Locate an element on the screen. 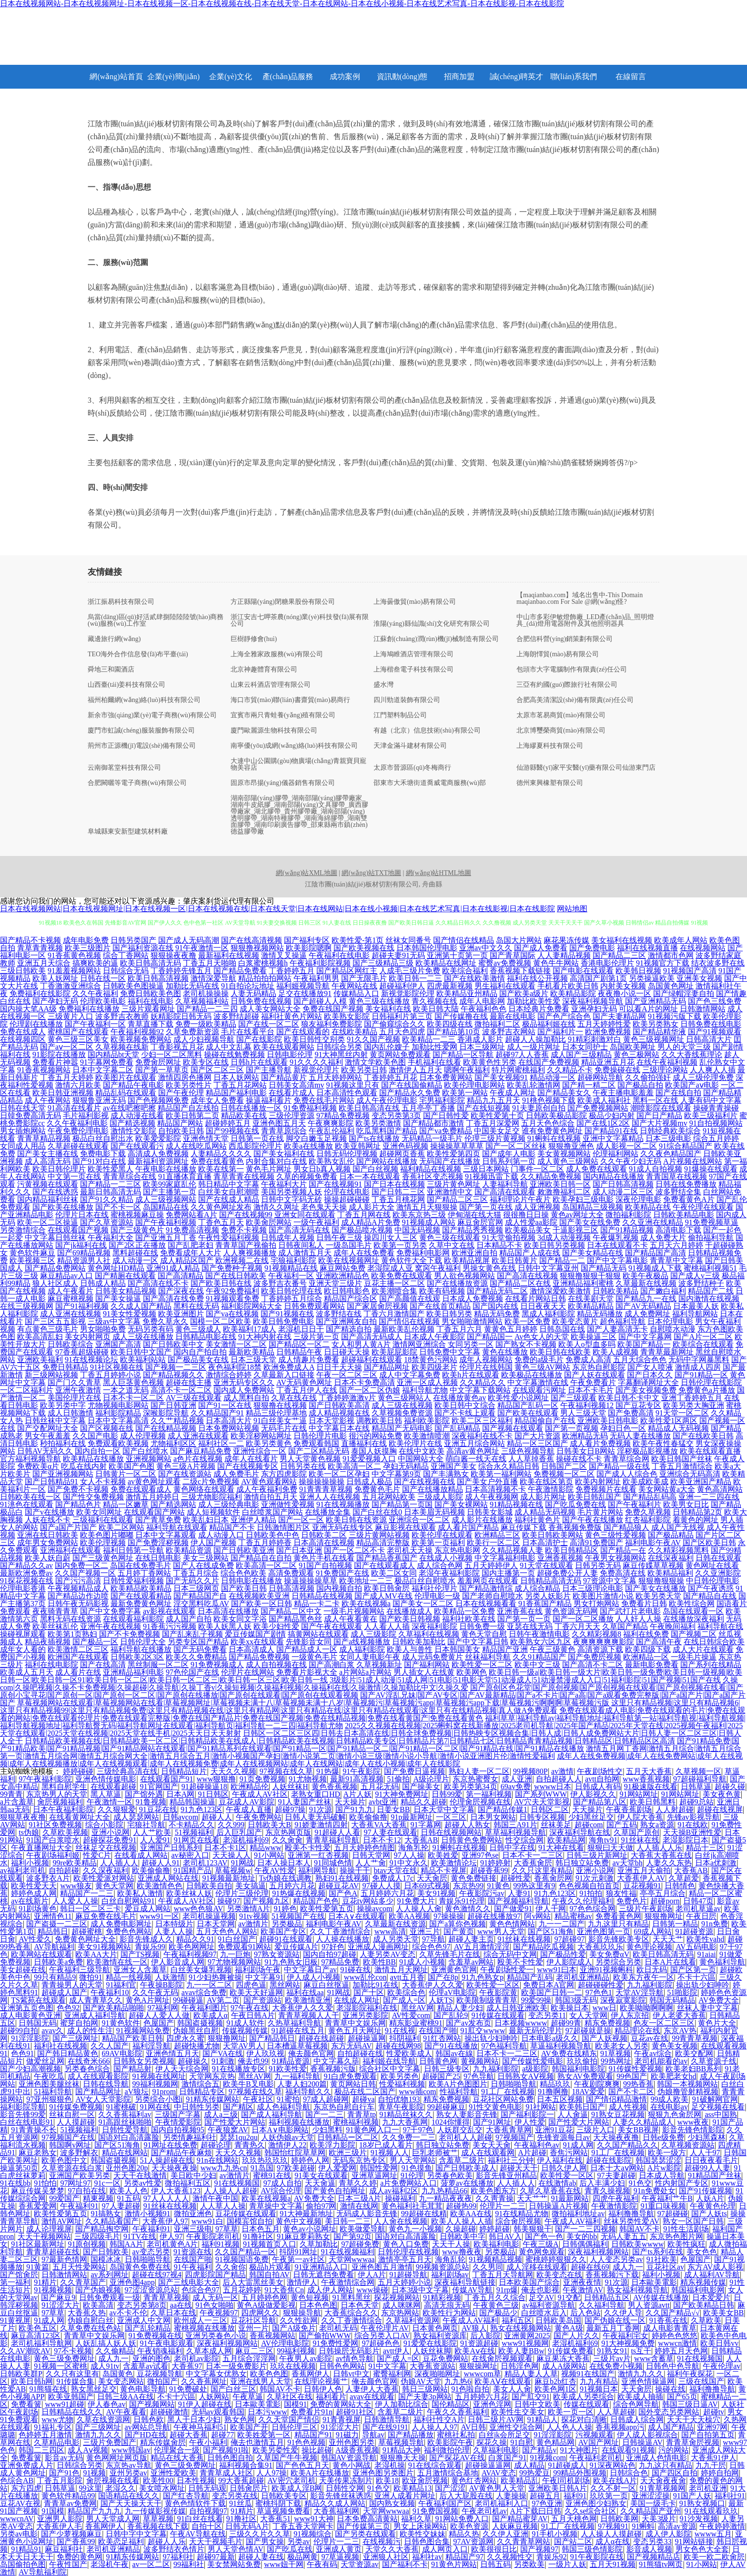 This screenshot has width=747, height=2576. 黄色九一小视频 is located at coordinates (415, 2229).